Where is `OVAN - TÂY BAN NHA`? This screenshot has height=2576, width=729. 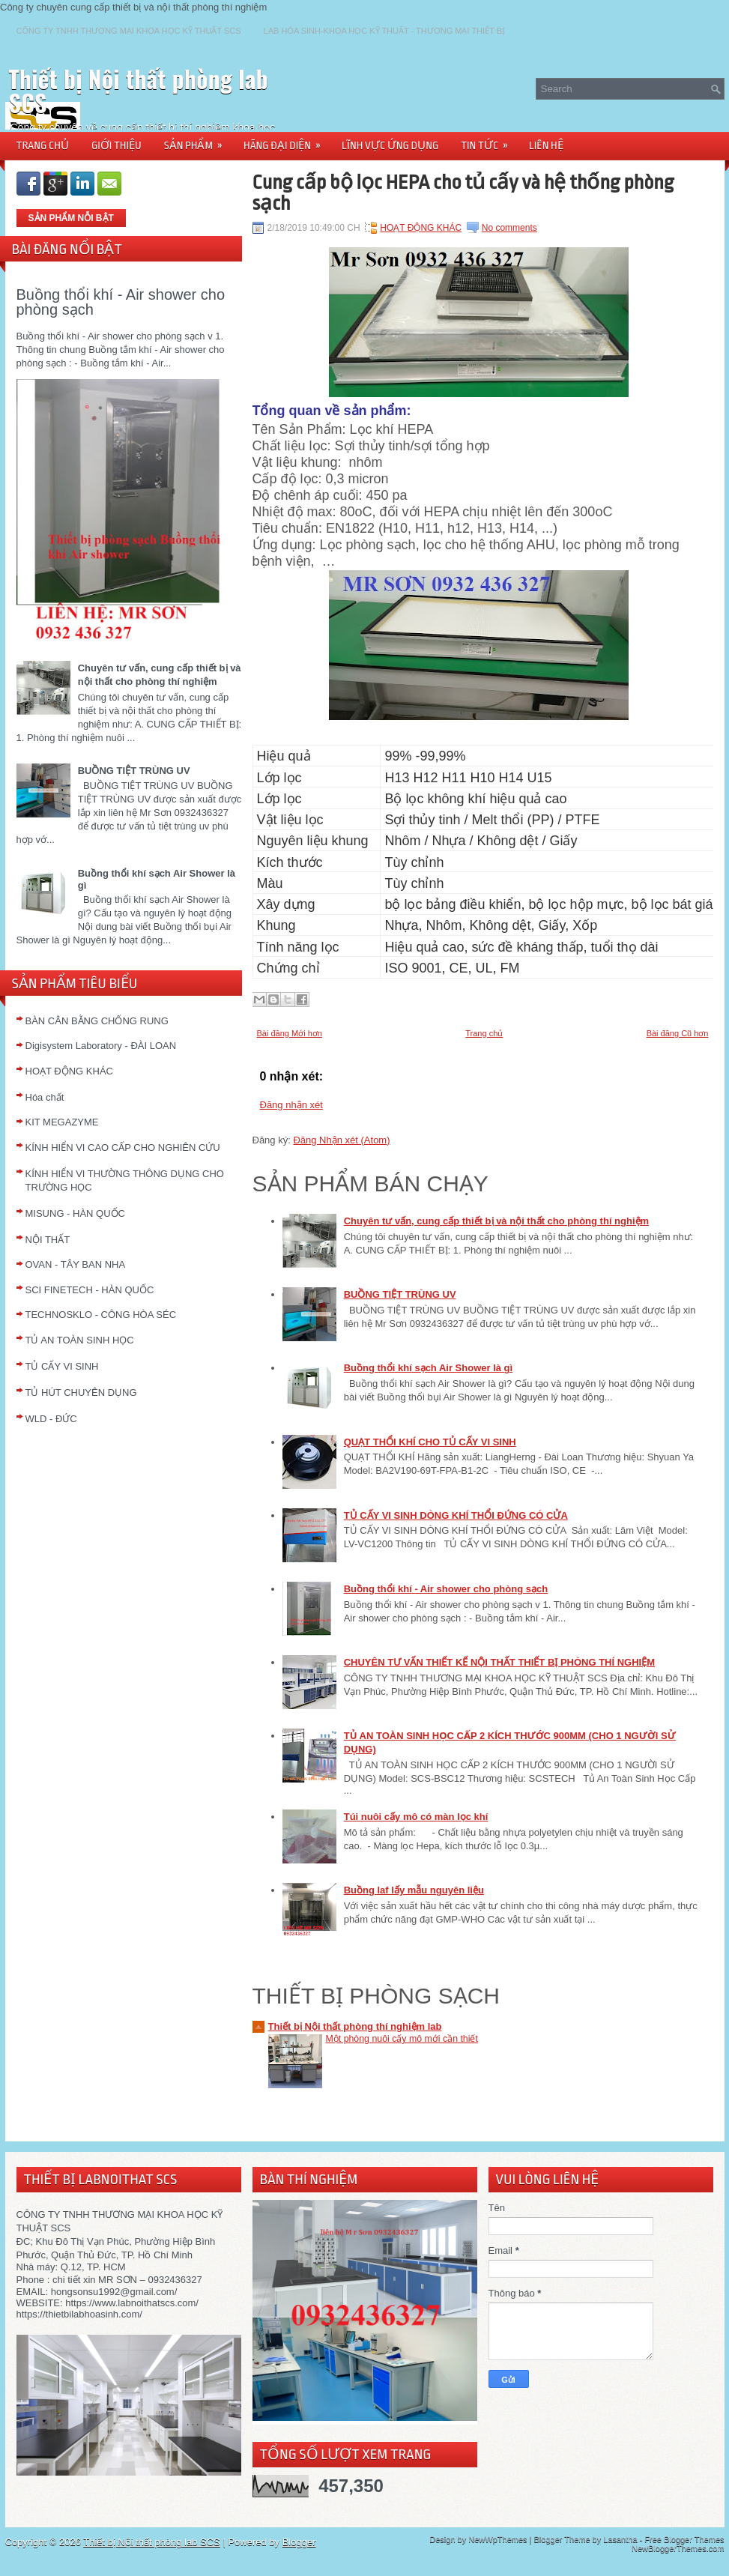 OVAN - TÂY BAN NHA is located at coordinates (75, 1264).